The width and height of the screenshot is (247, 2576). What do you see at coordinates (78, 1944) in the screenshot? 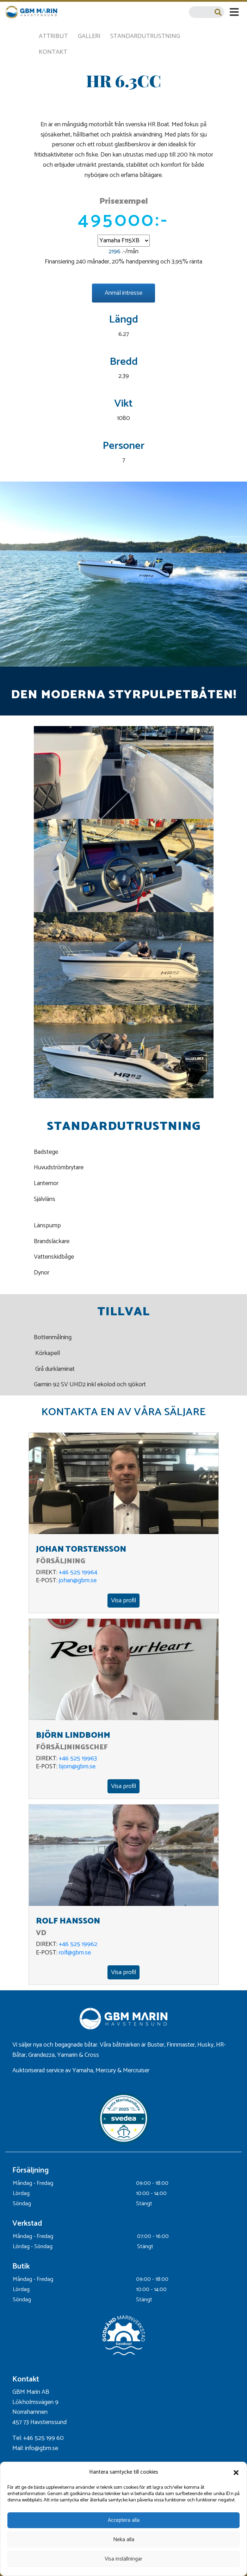
I see `+46 525 19962` at bounding box center [78, 1944].